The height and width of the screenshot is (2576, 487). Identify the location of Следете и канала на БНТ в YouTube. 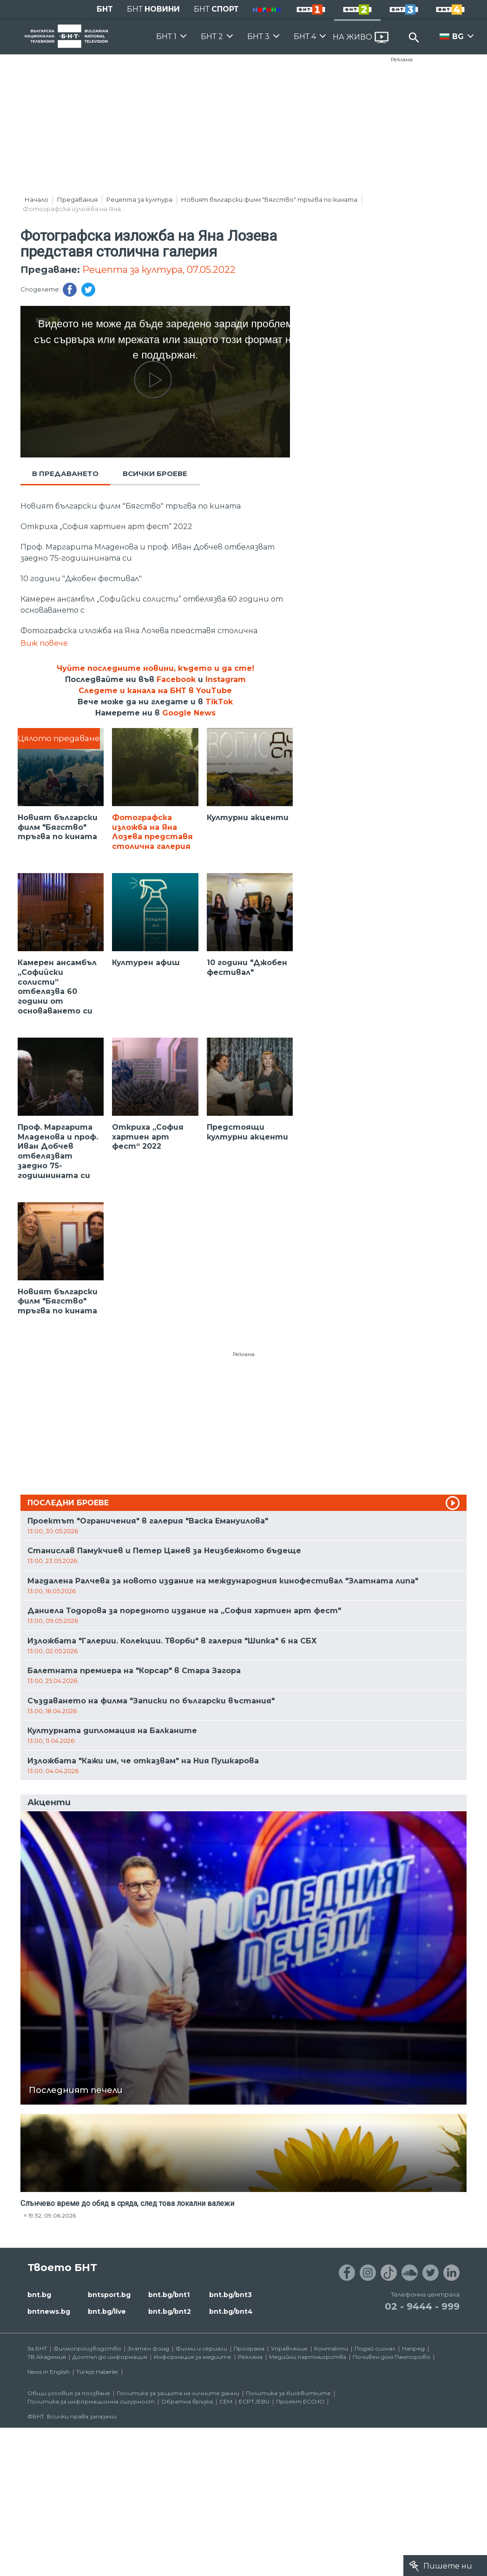
(155, 690).